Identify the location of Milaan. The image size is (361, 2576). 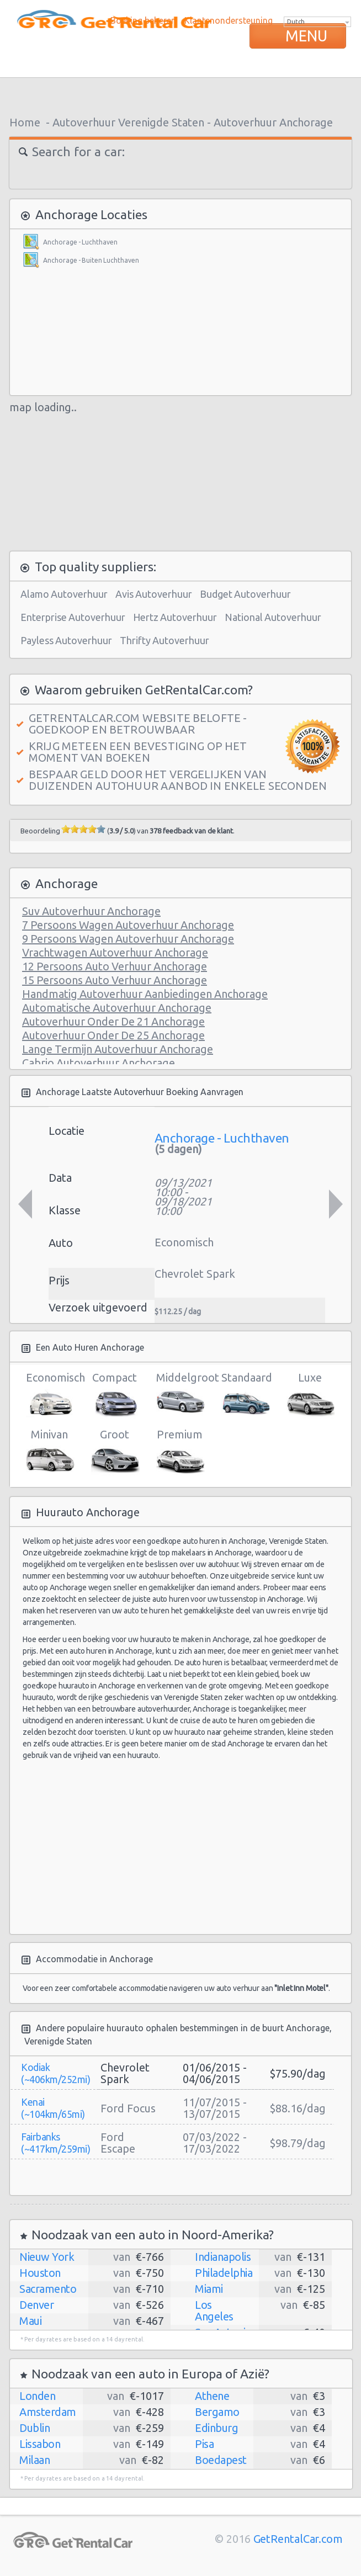
(34, 2459).